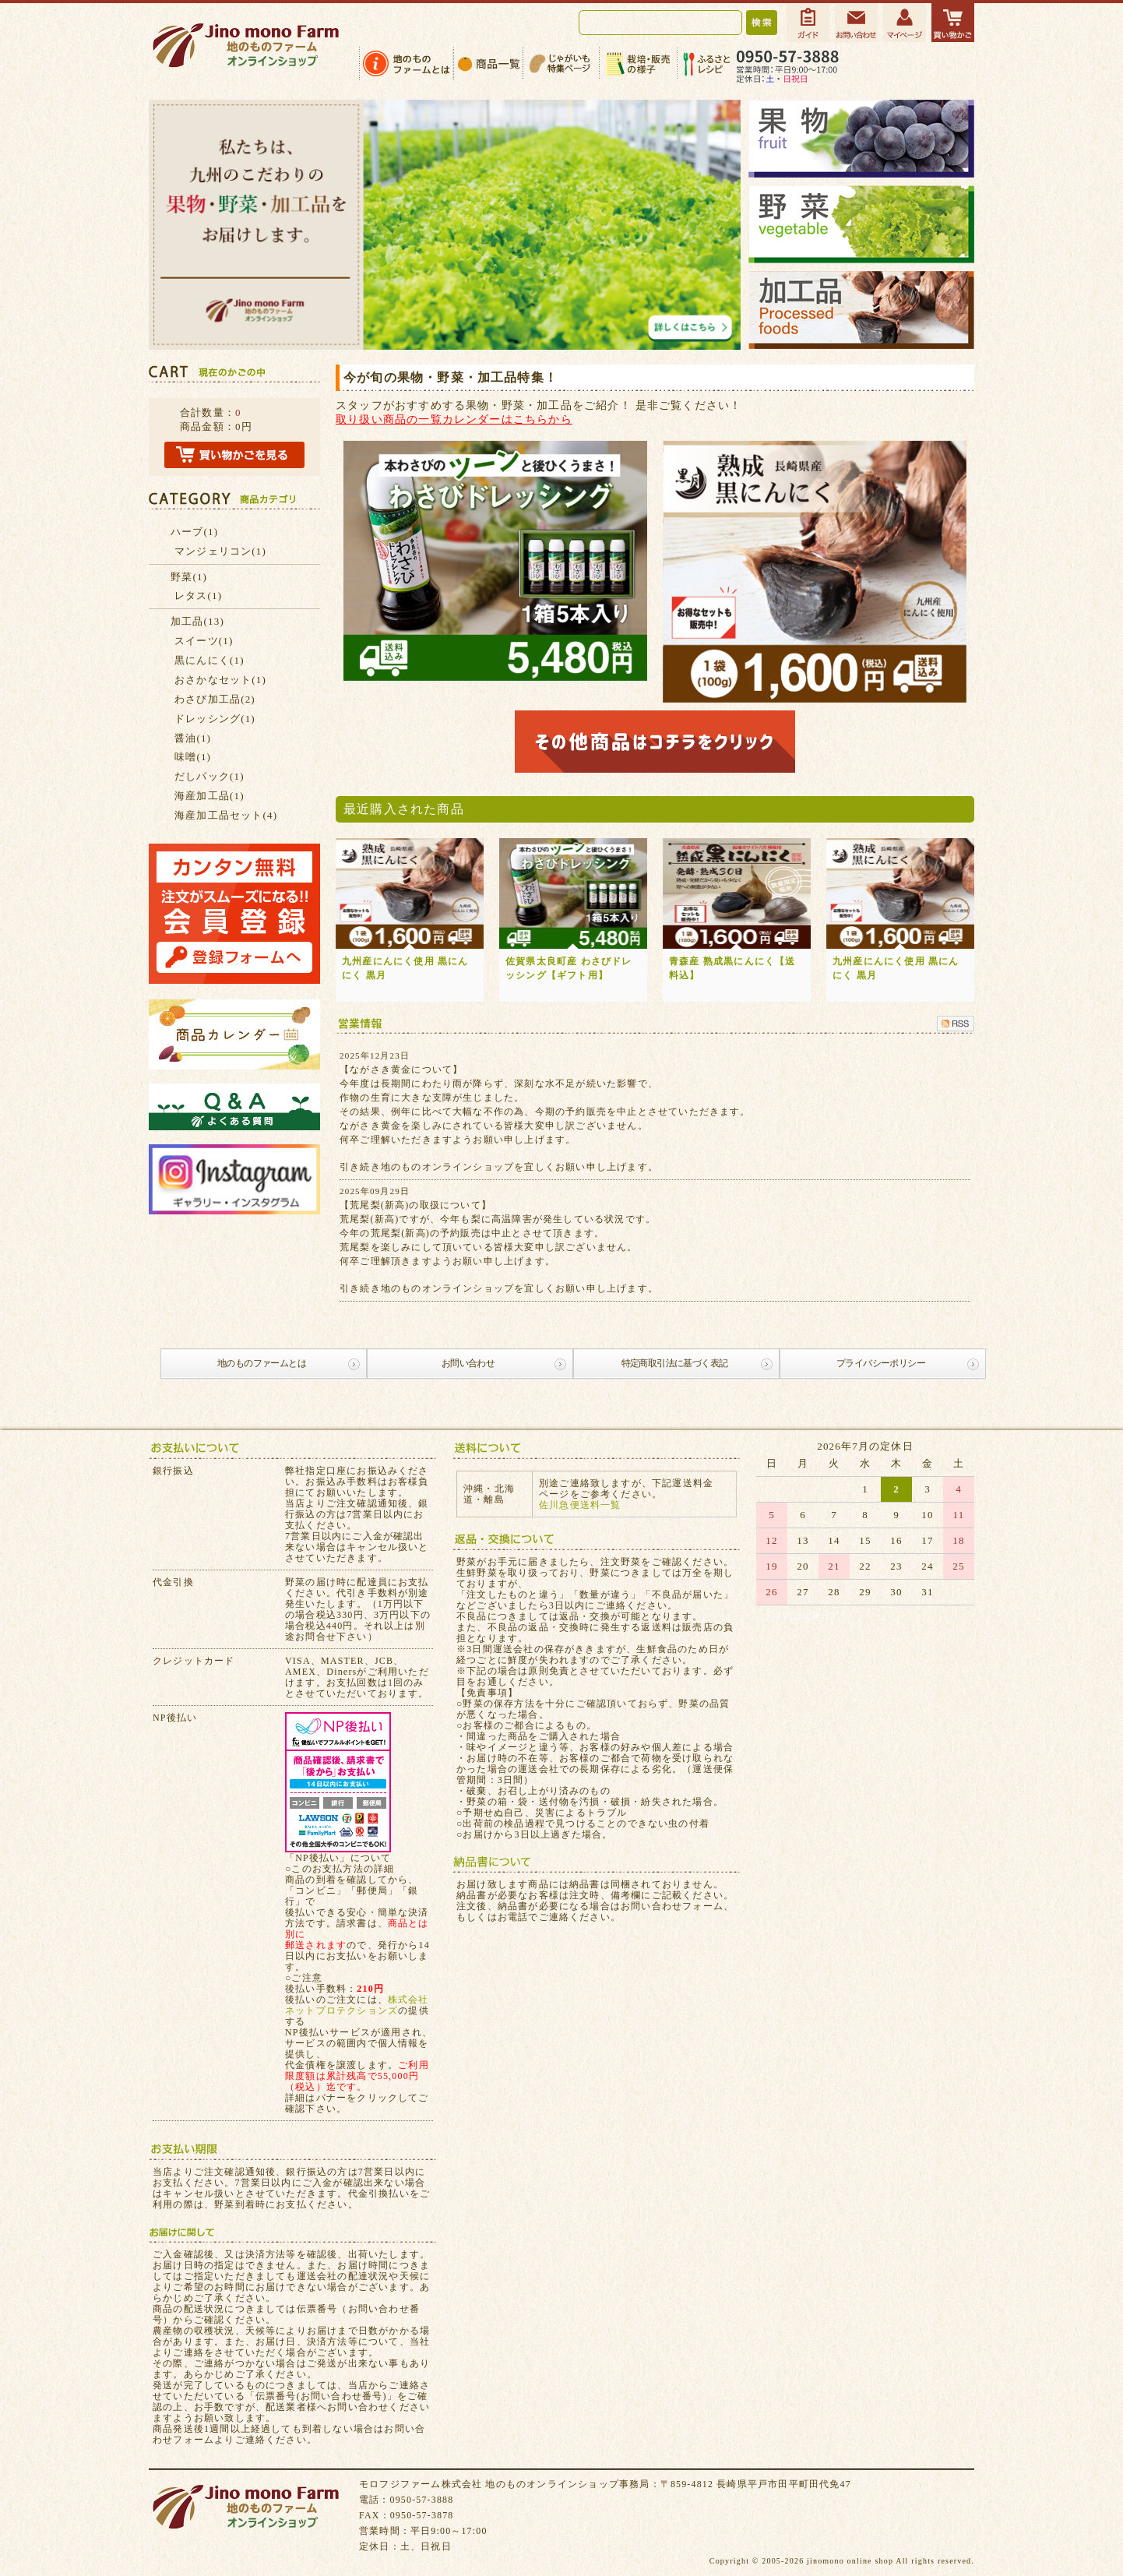 This screenshot has width=1123, height=2576. I want to click on 味噌(1), so click(192, 757).